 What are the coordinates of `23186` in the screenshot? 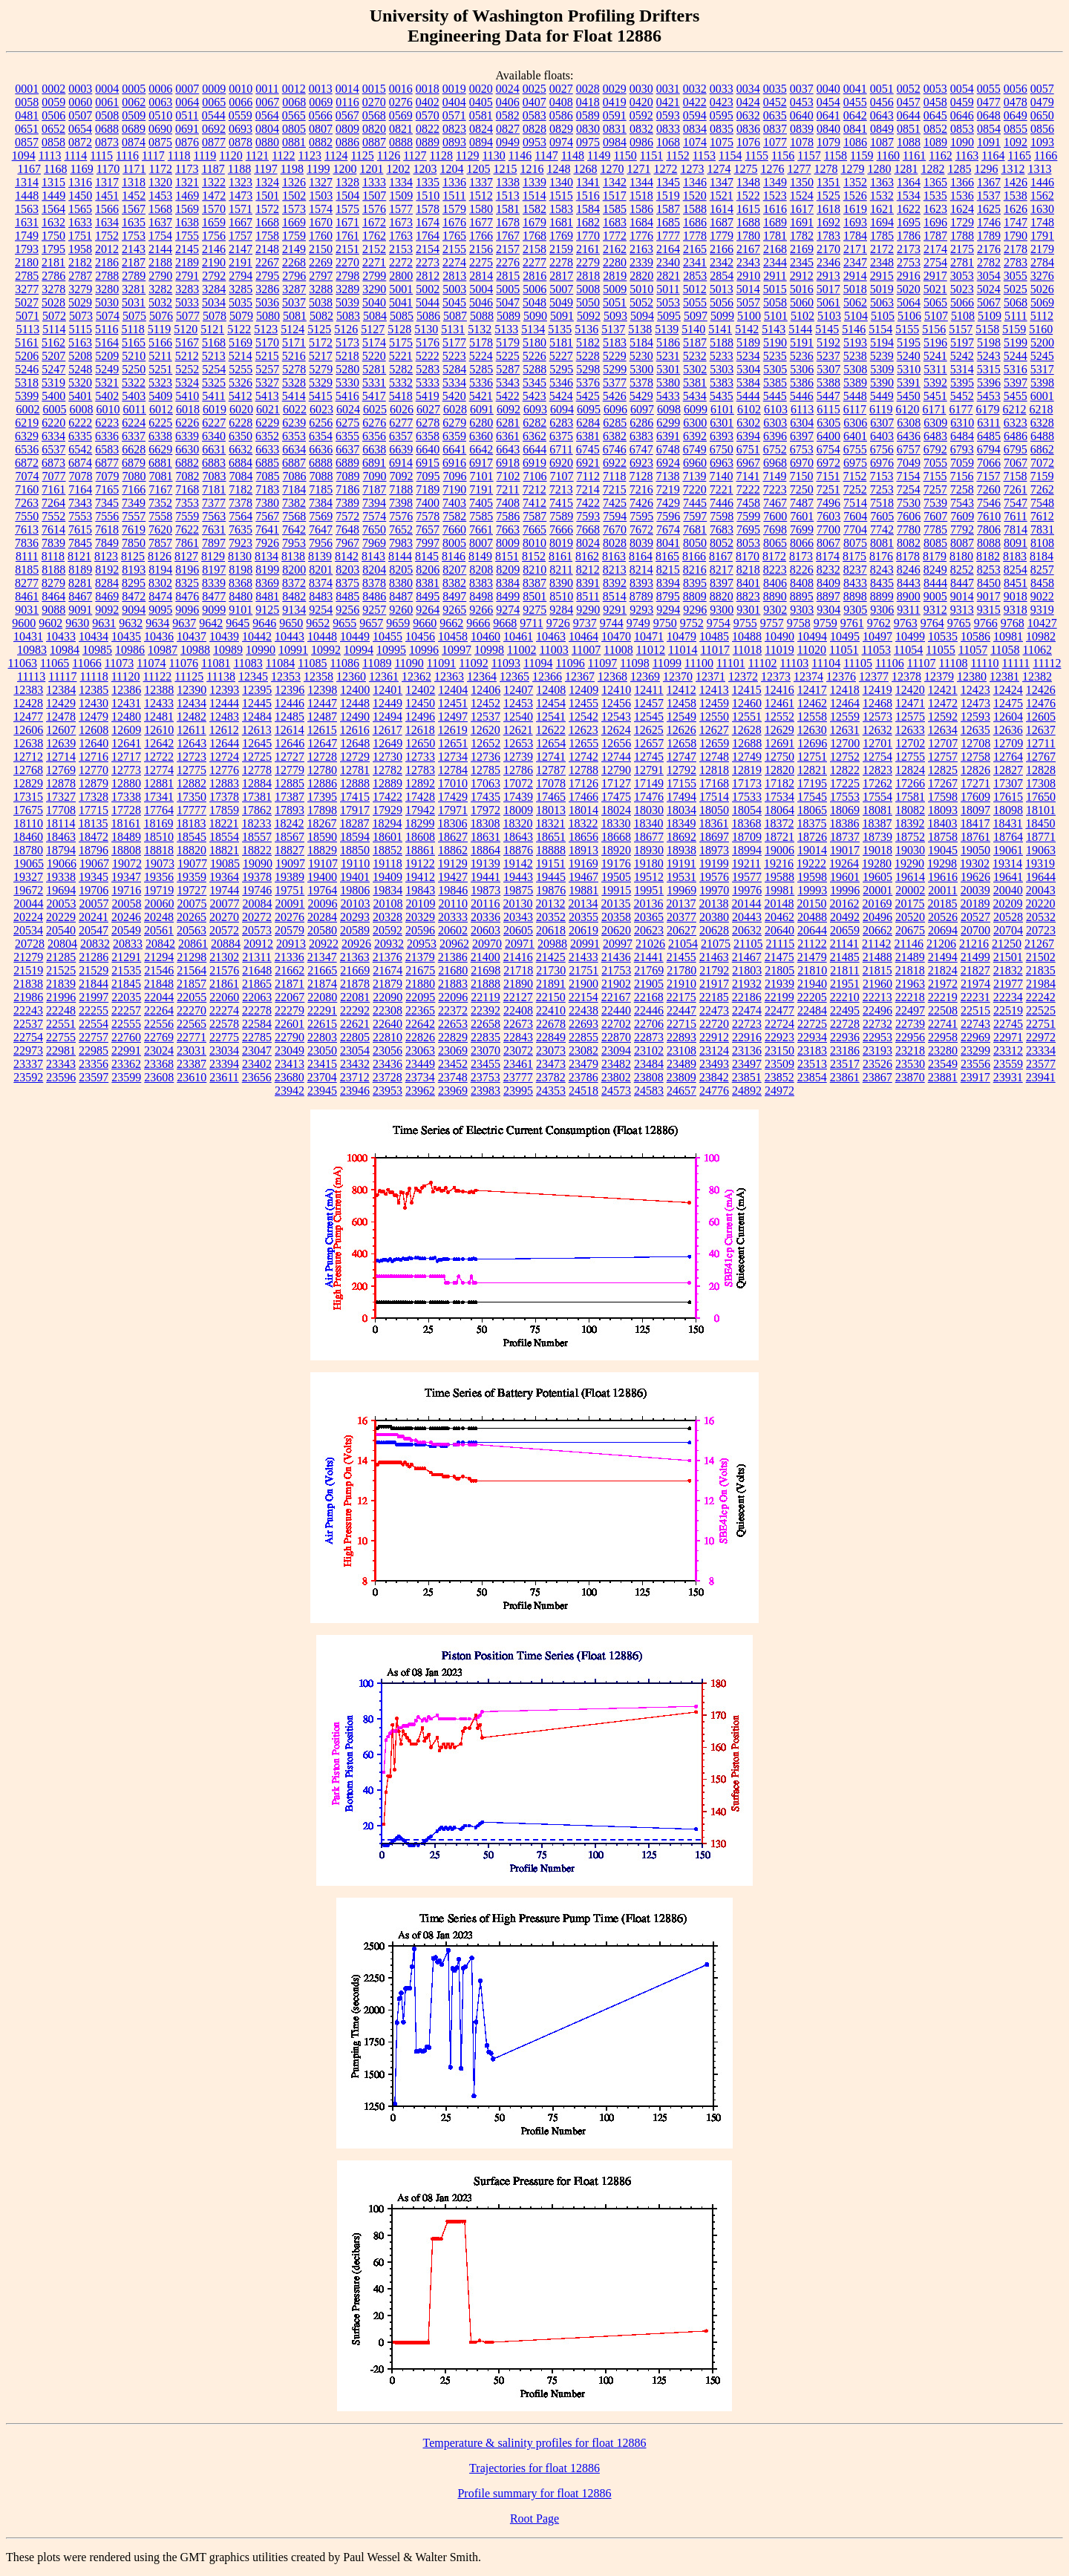 It's located at (845, 1050).